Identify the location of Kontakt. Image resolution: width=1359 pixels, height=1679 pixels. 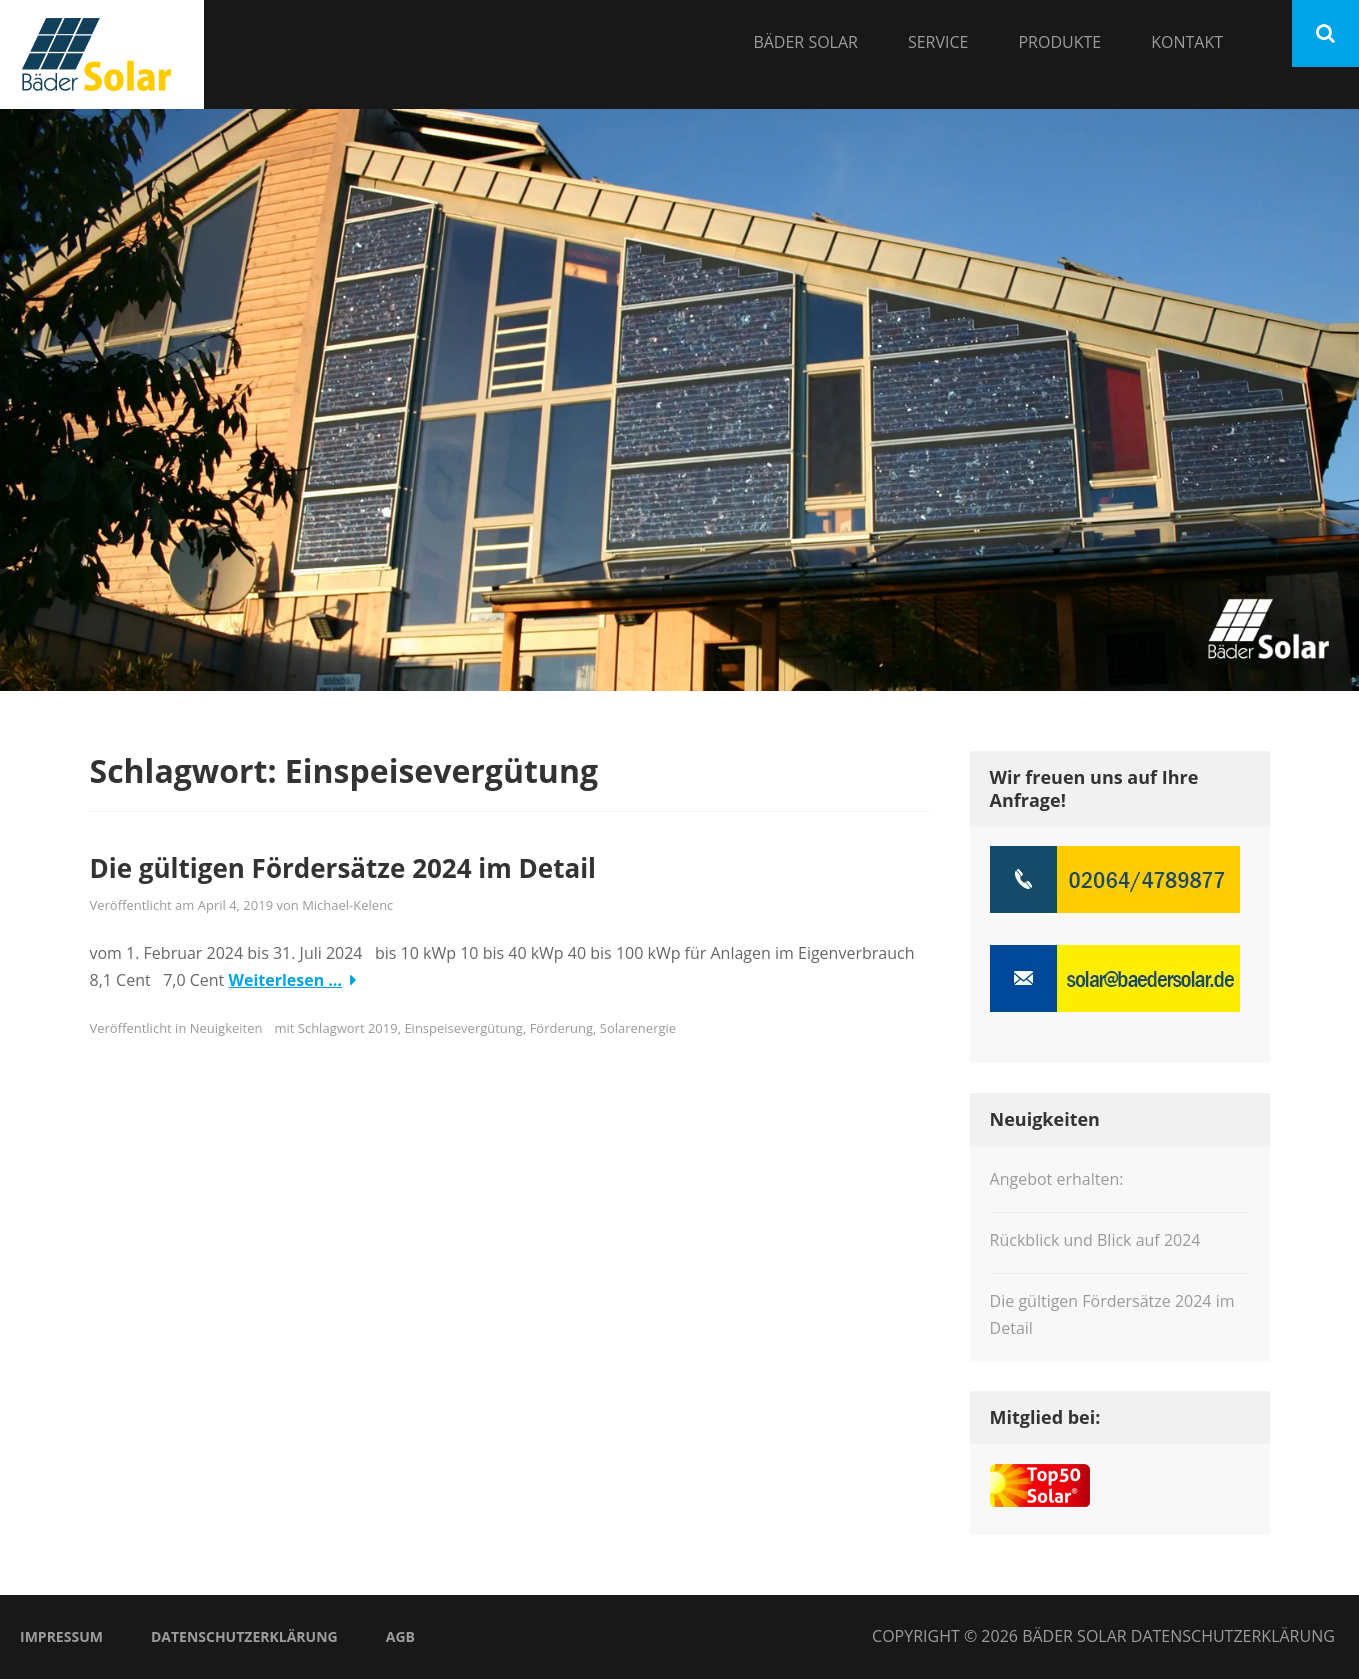
(1187, 42).